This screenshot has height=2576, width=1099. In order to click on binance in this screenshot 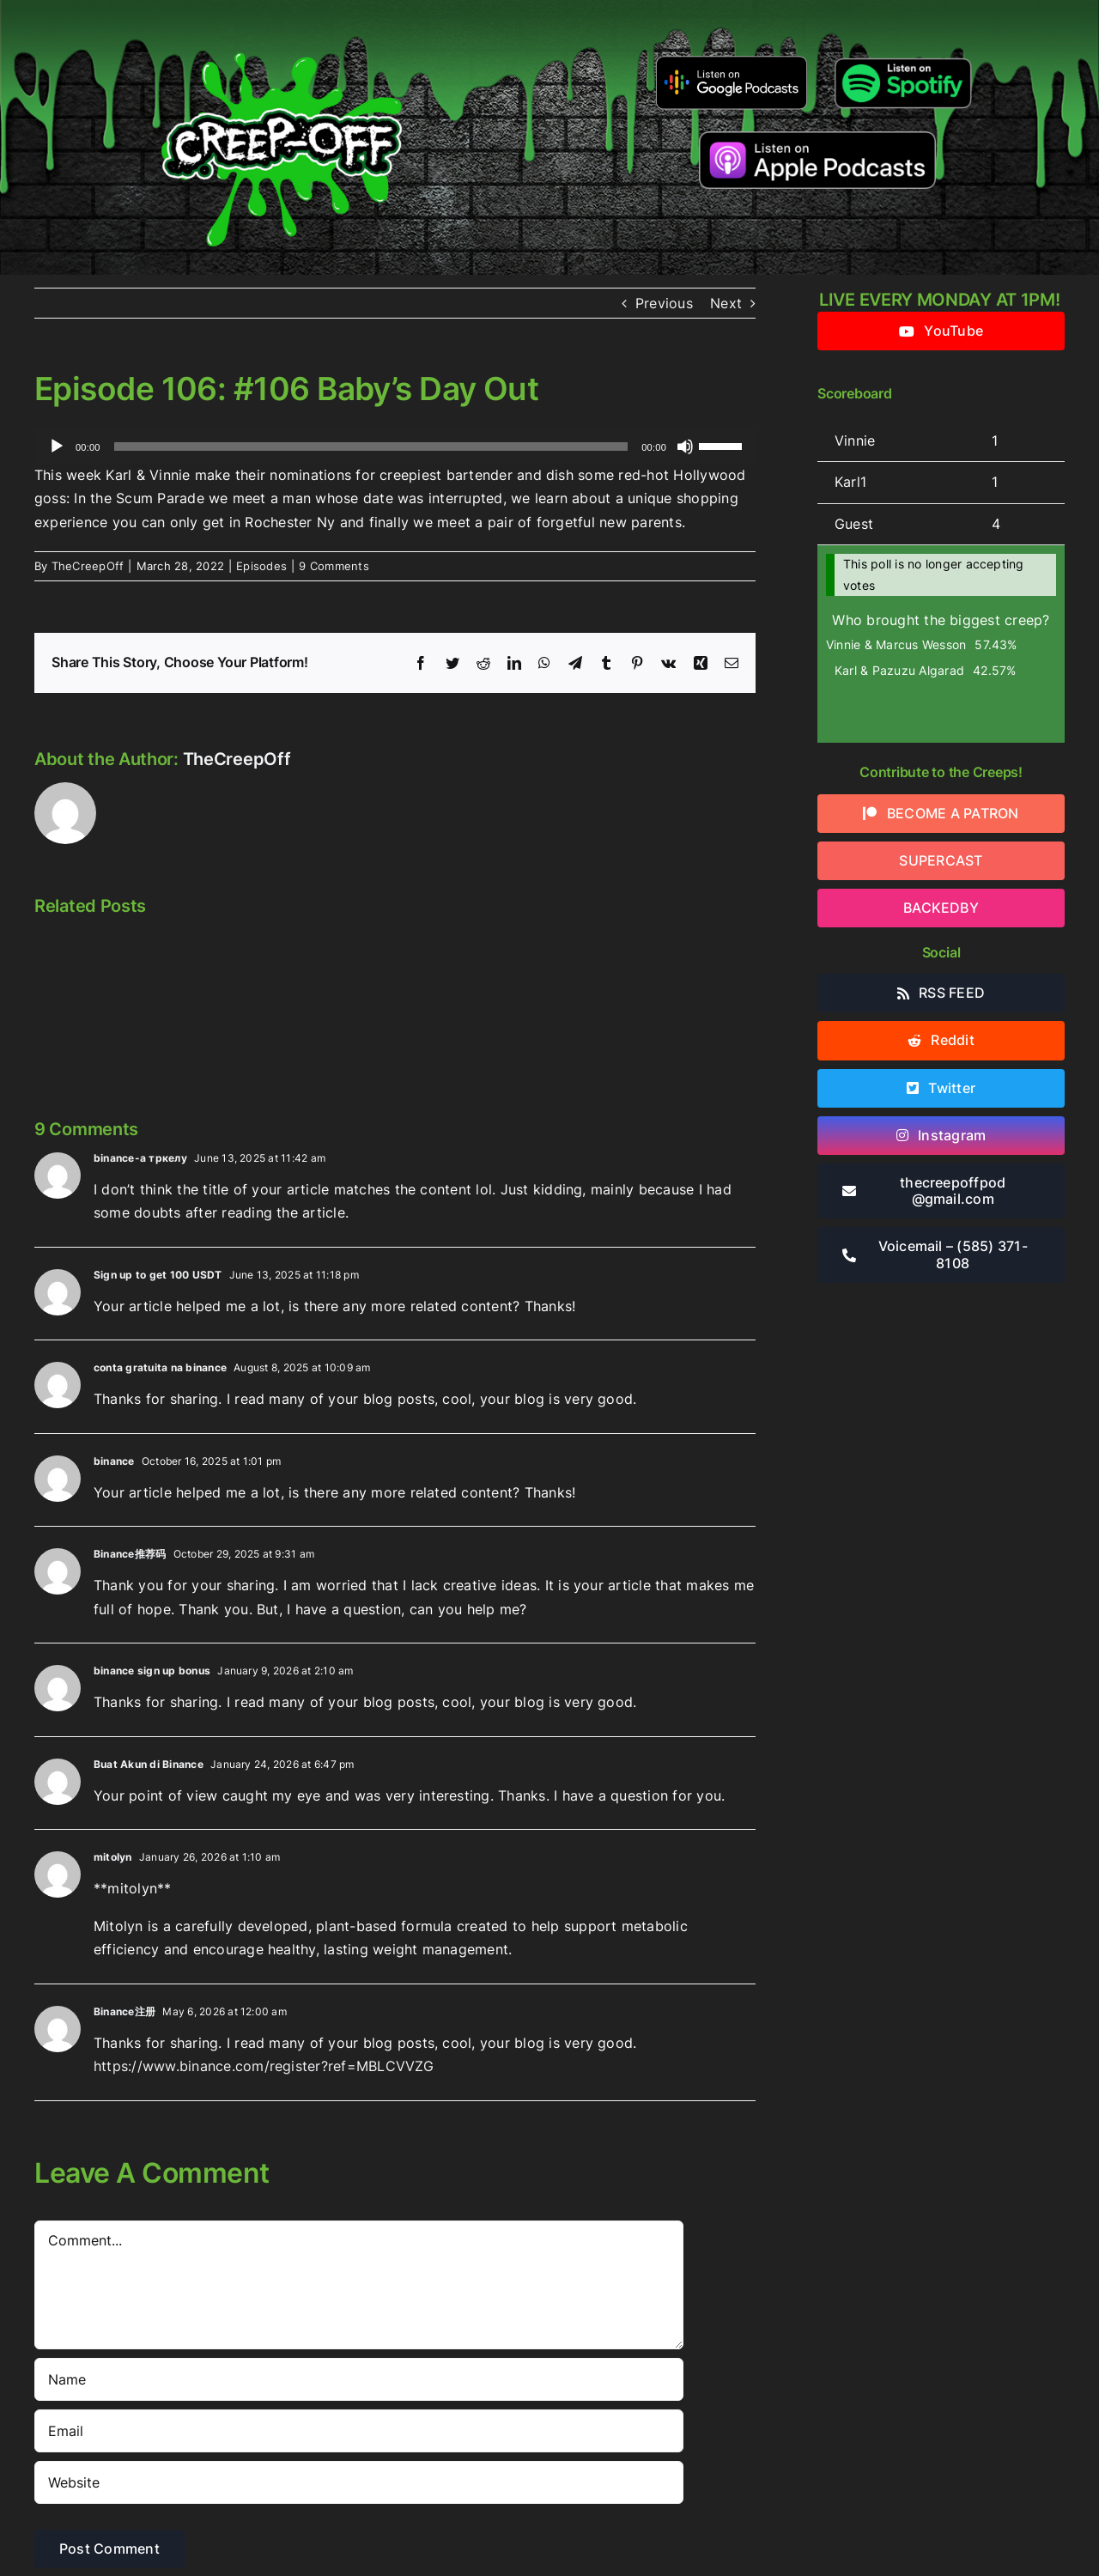, I will do `click(114, 1461)`.